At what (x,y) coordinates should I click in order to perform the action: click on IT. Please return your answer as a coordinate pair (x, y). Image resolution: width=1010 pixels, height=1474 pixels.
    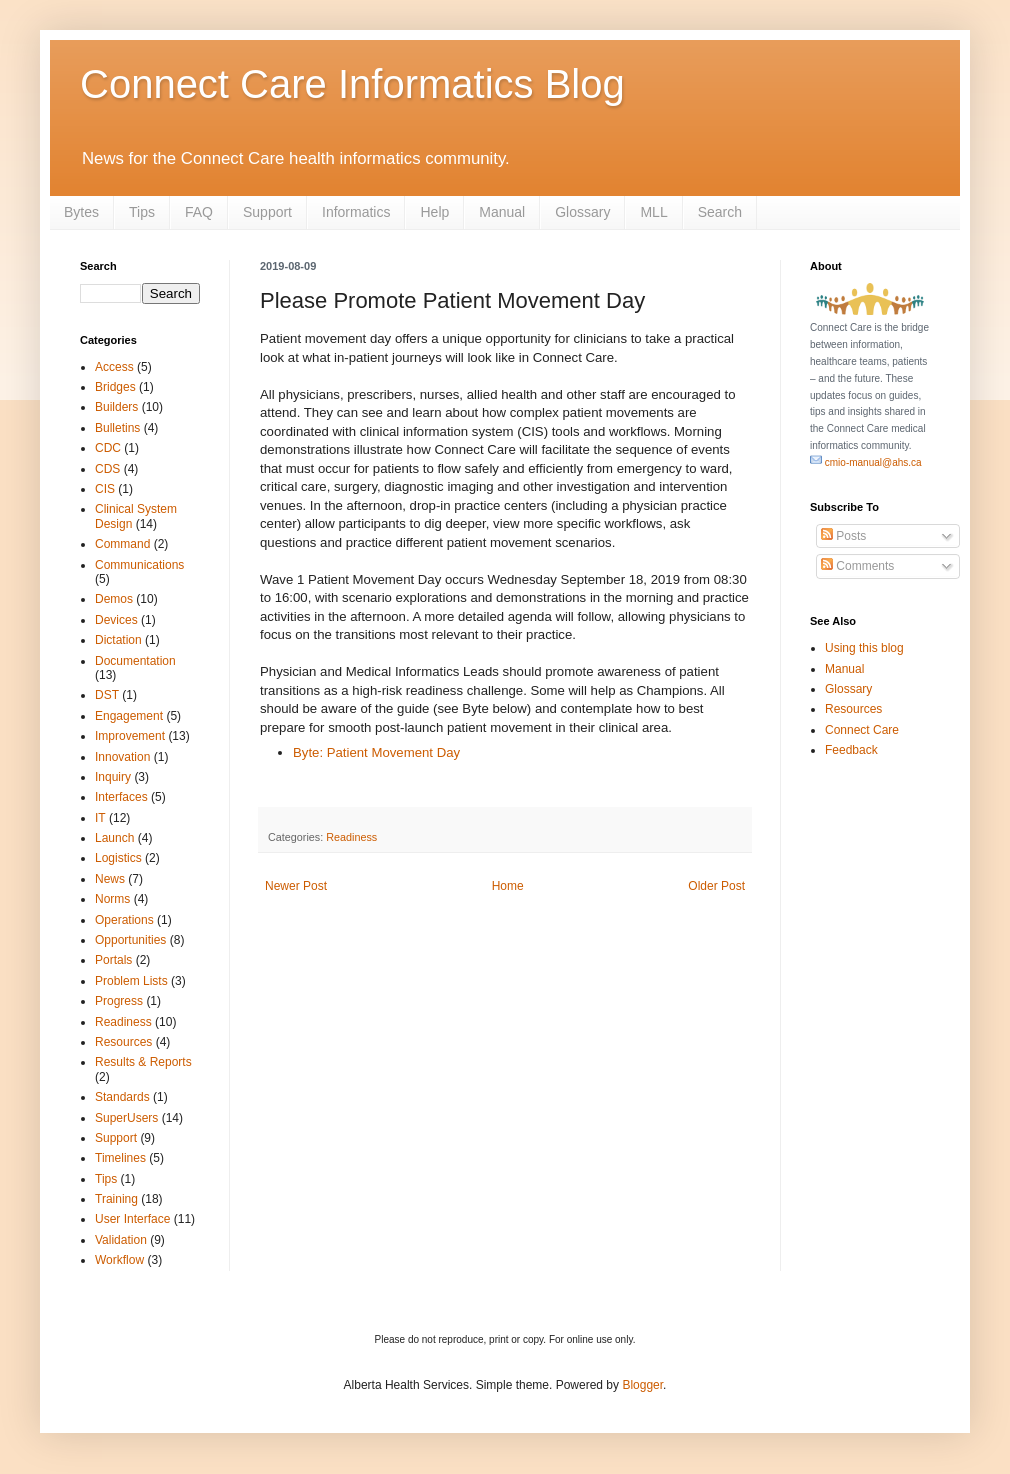
    Looking at the image, I should click on (100, 818).